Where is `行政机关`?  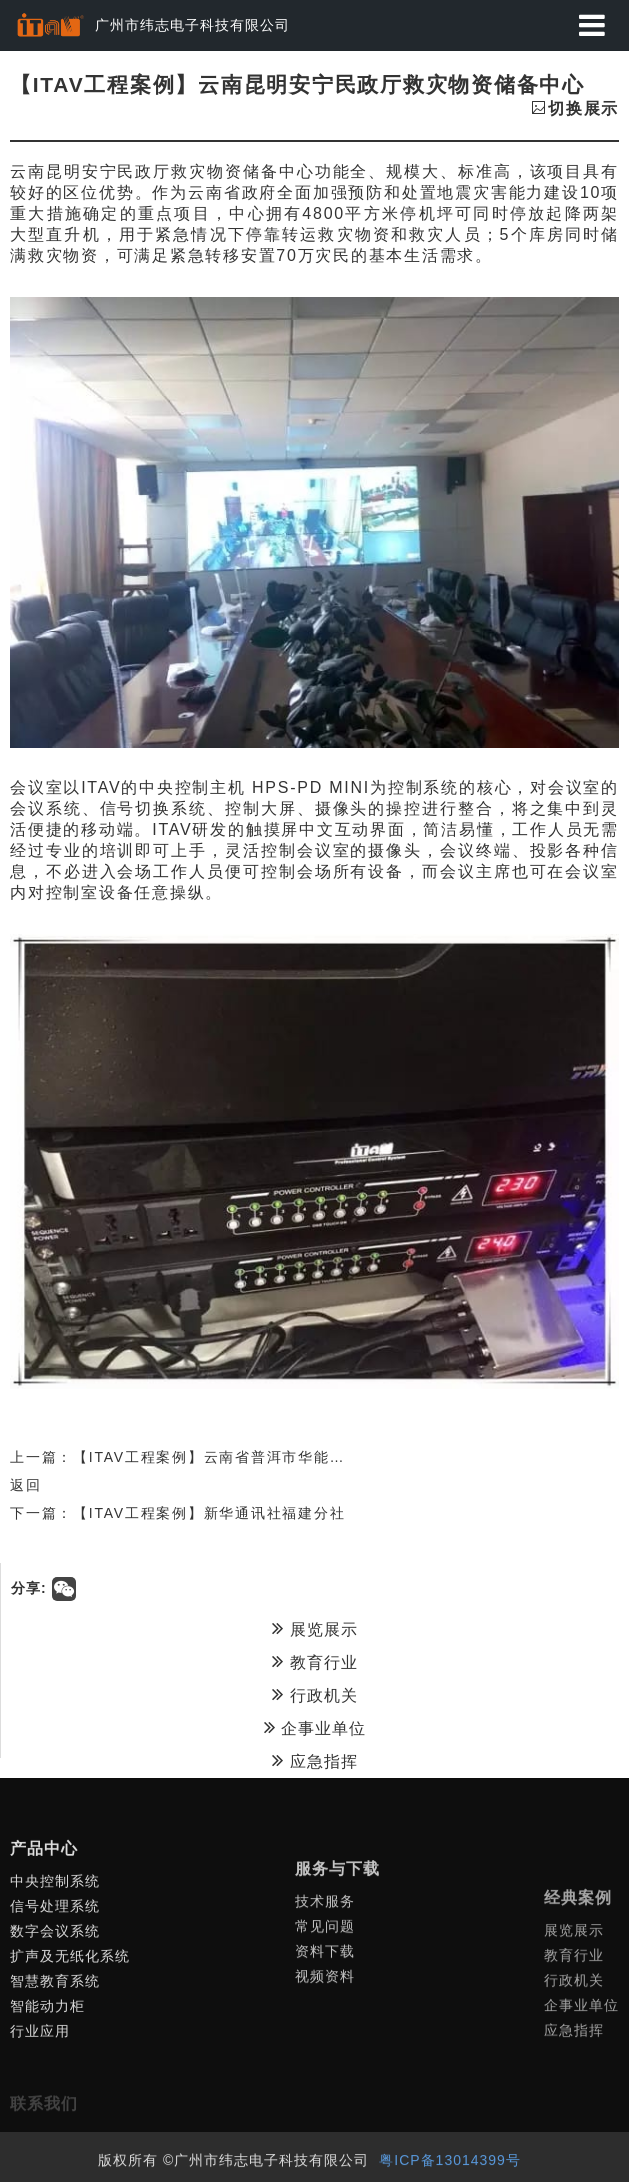 行政机关 is located at coordinates (314, 1694).